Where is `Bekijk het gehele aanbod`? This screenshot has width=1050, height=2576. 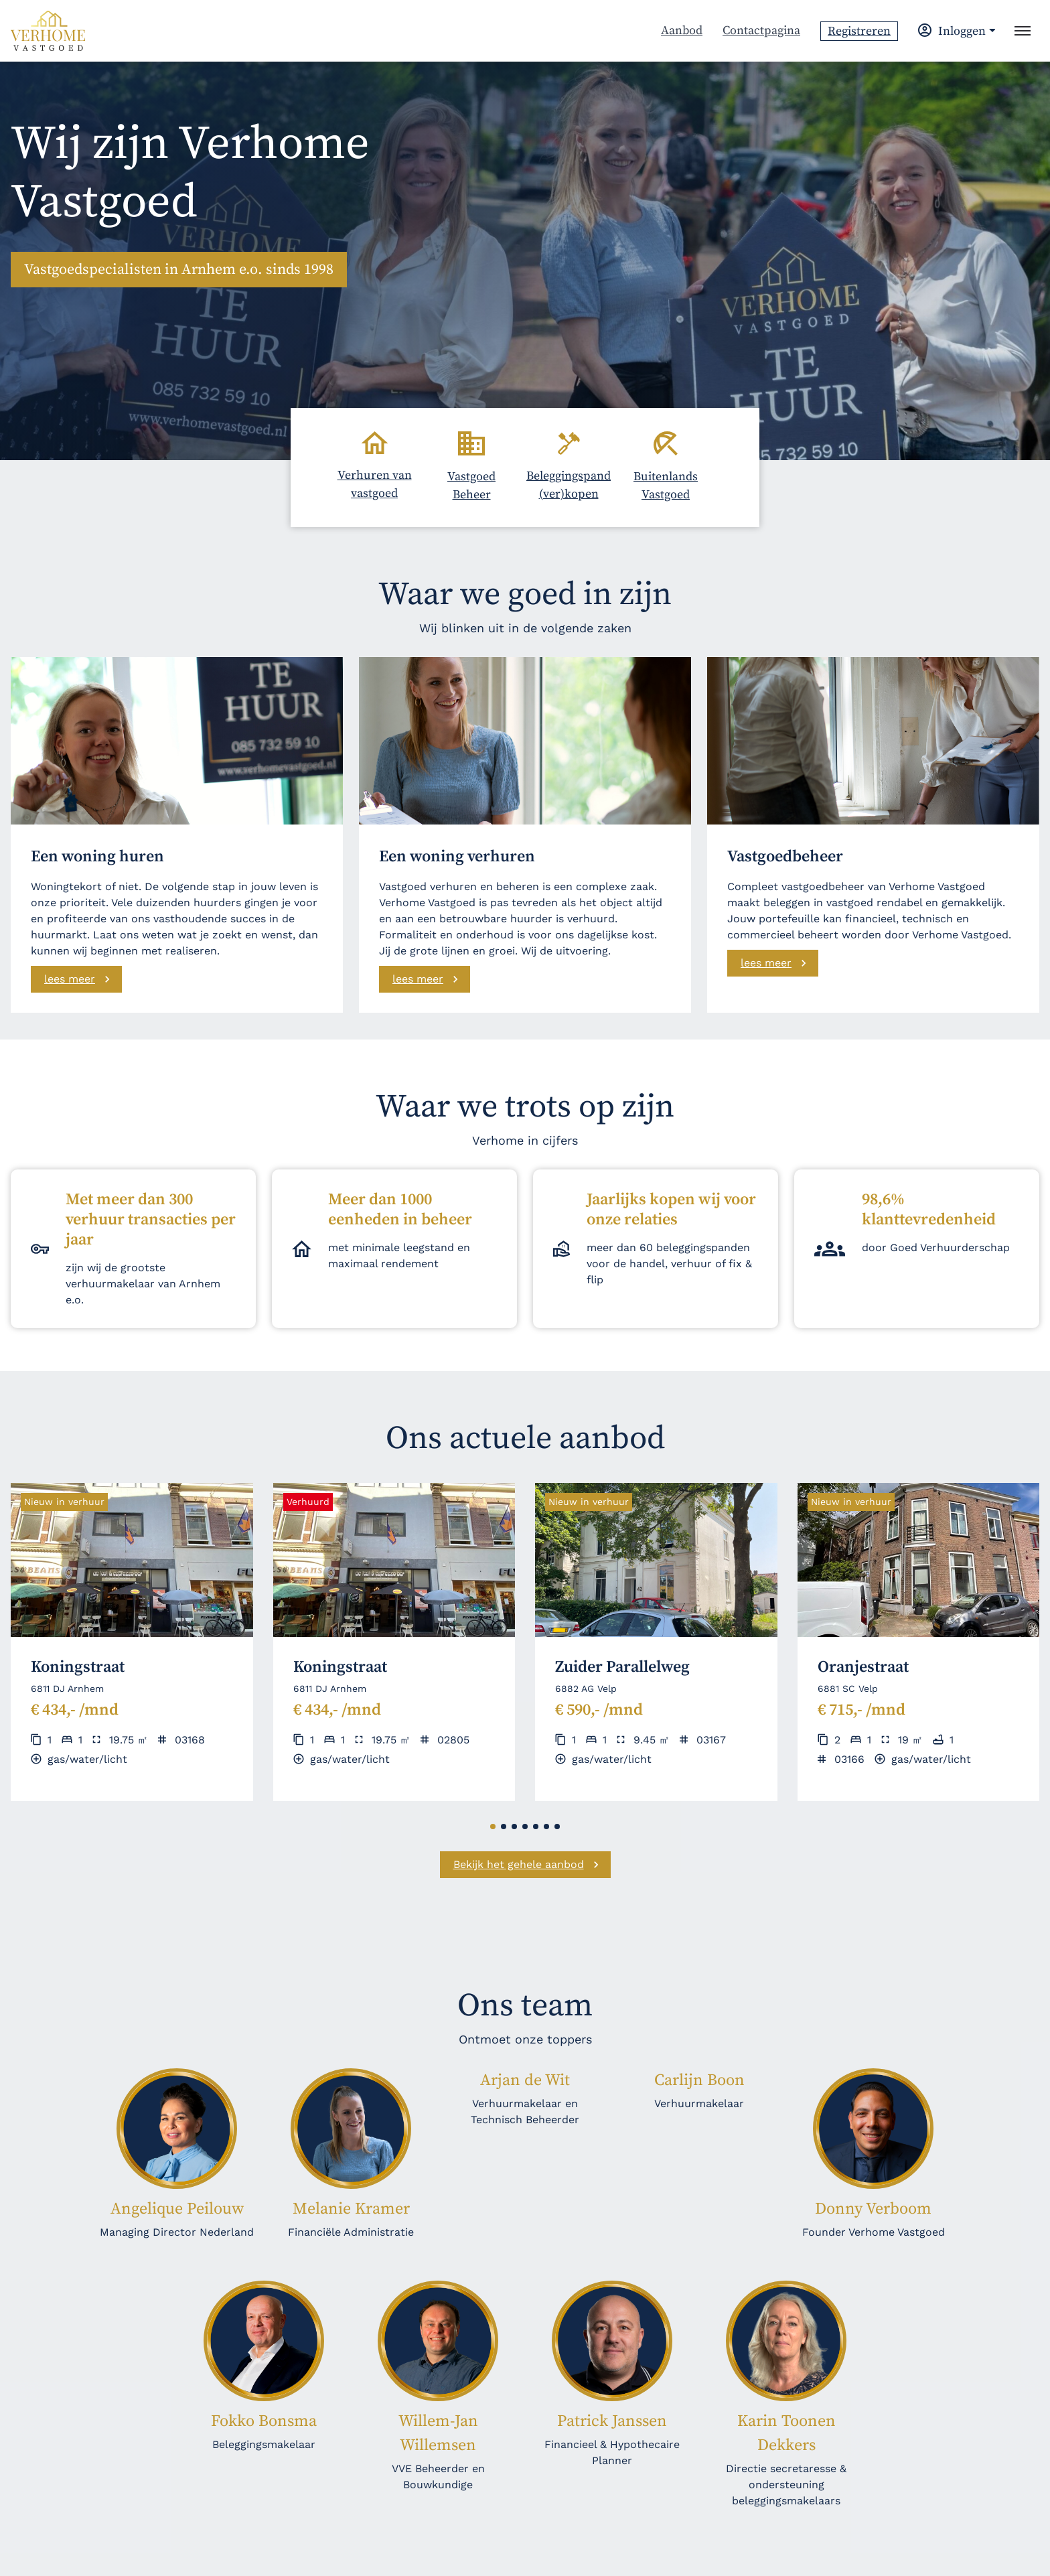
Bekijk het gehele aanbod is located at coordinates (518, 1864).